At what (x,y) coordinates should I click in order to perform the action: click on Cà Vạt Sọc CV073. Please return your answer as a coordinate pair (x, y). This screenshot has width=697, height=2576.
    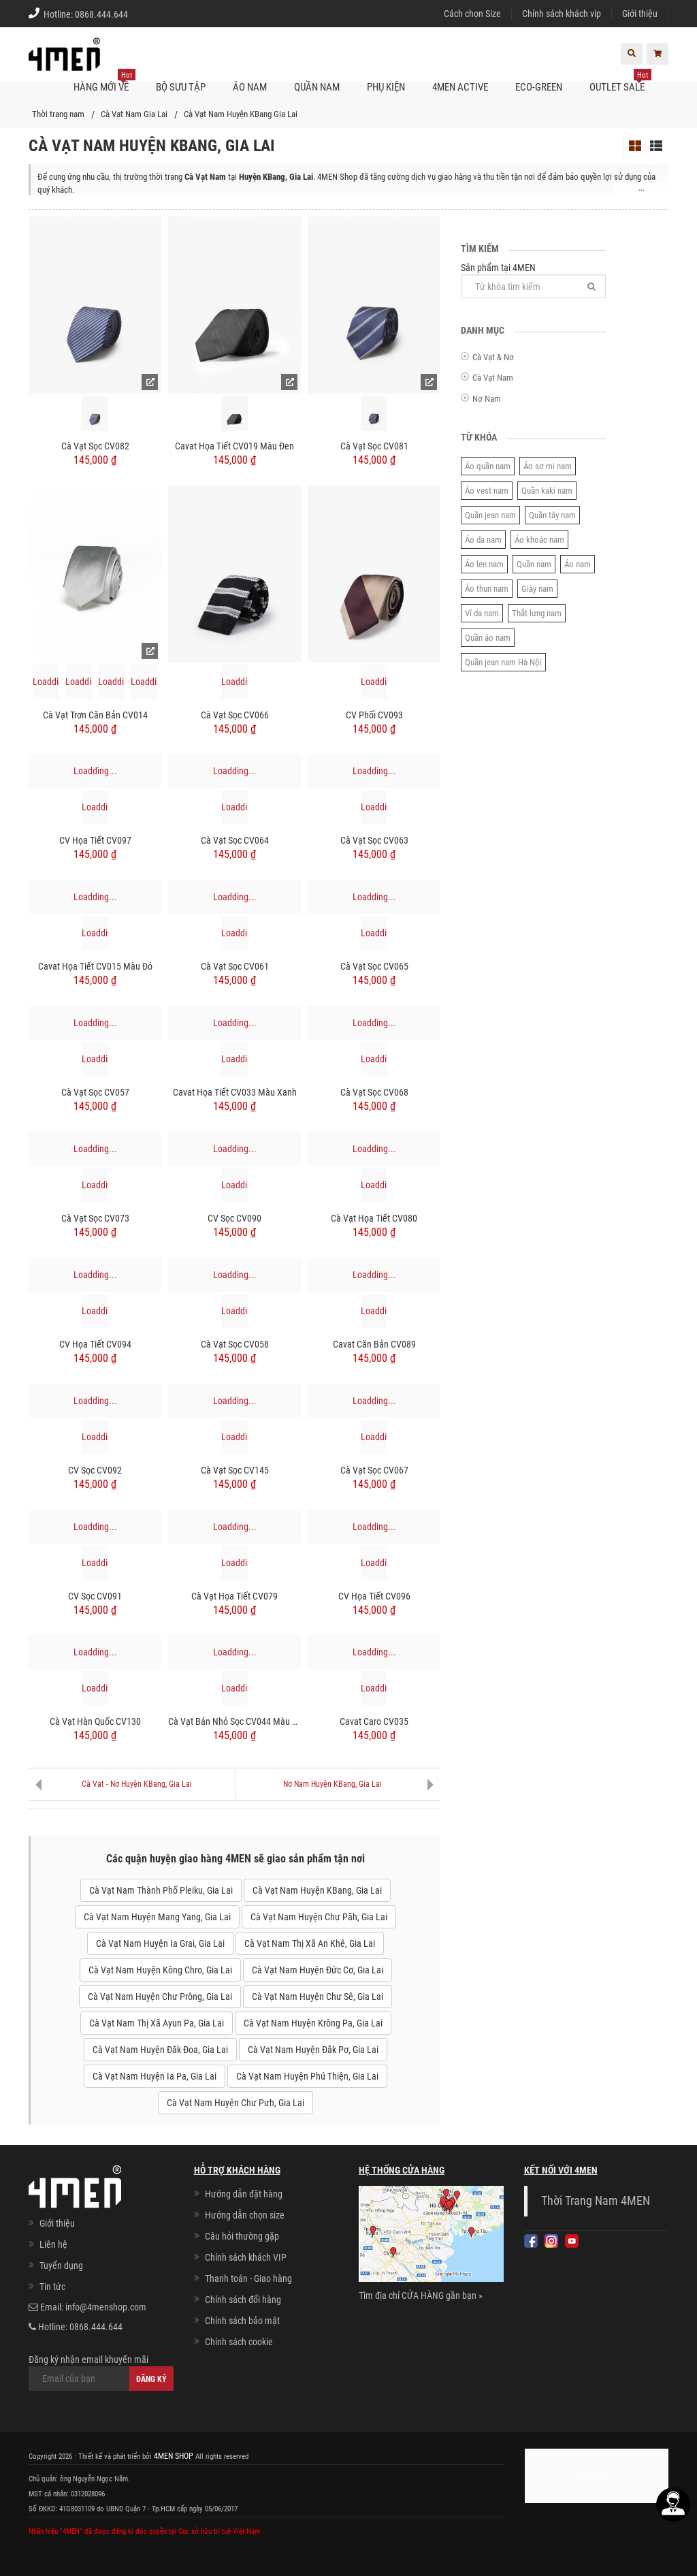
    Looking at the image, I should click on (95, 1218).